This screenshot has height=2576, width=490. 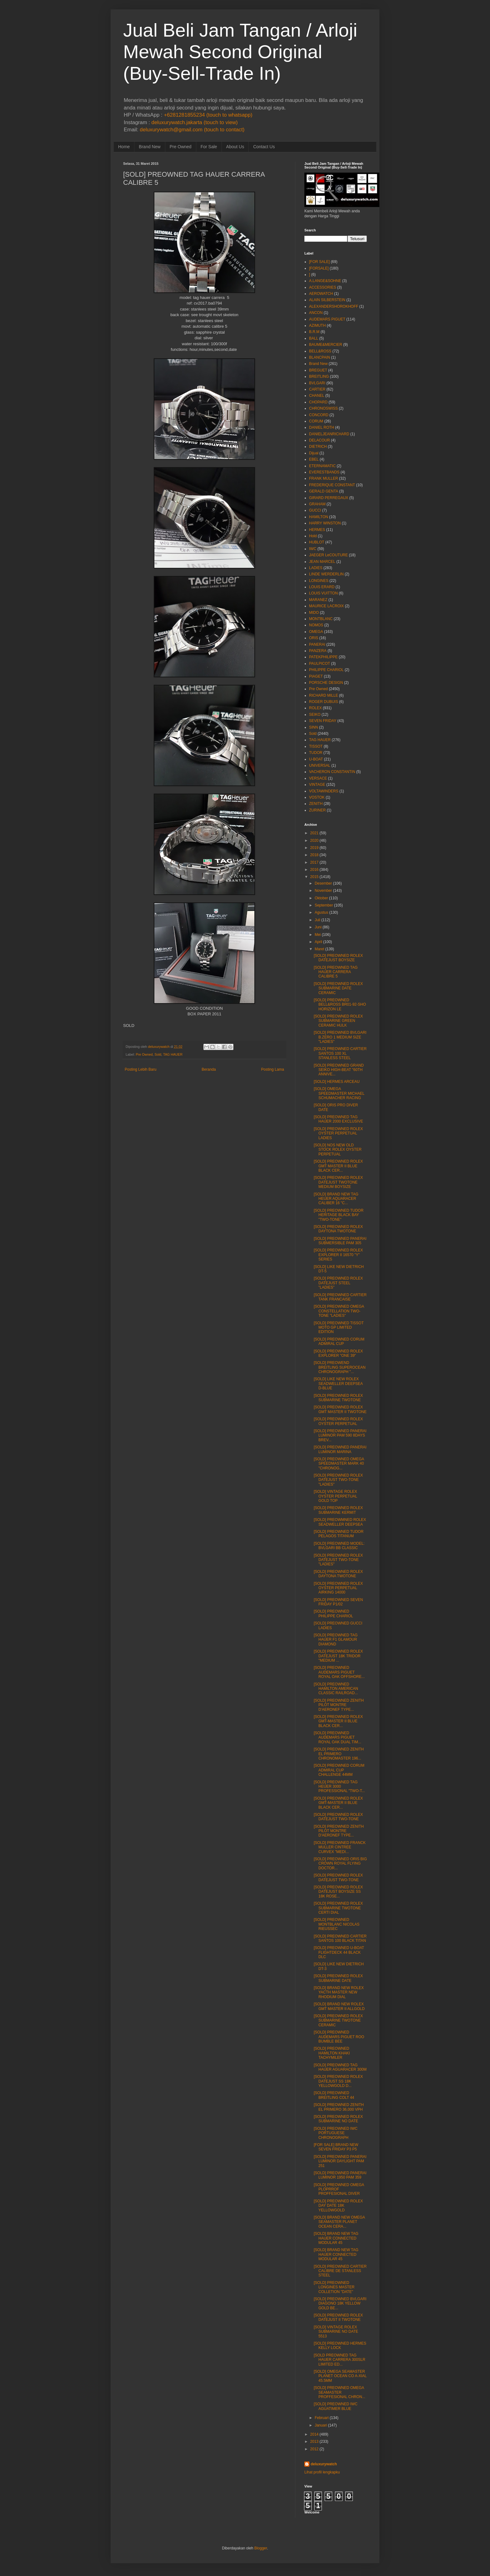 I want to click on CARTIER, so click(x=317, y=389).